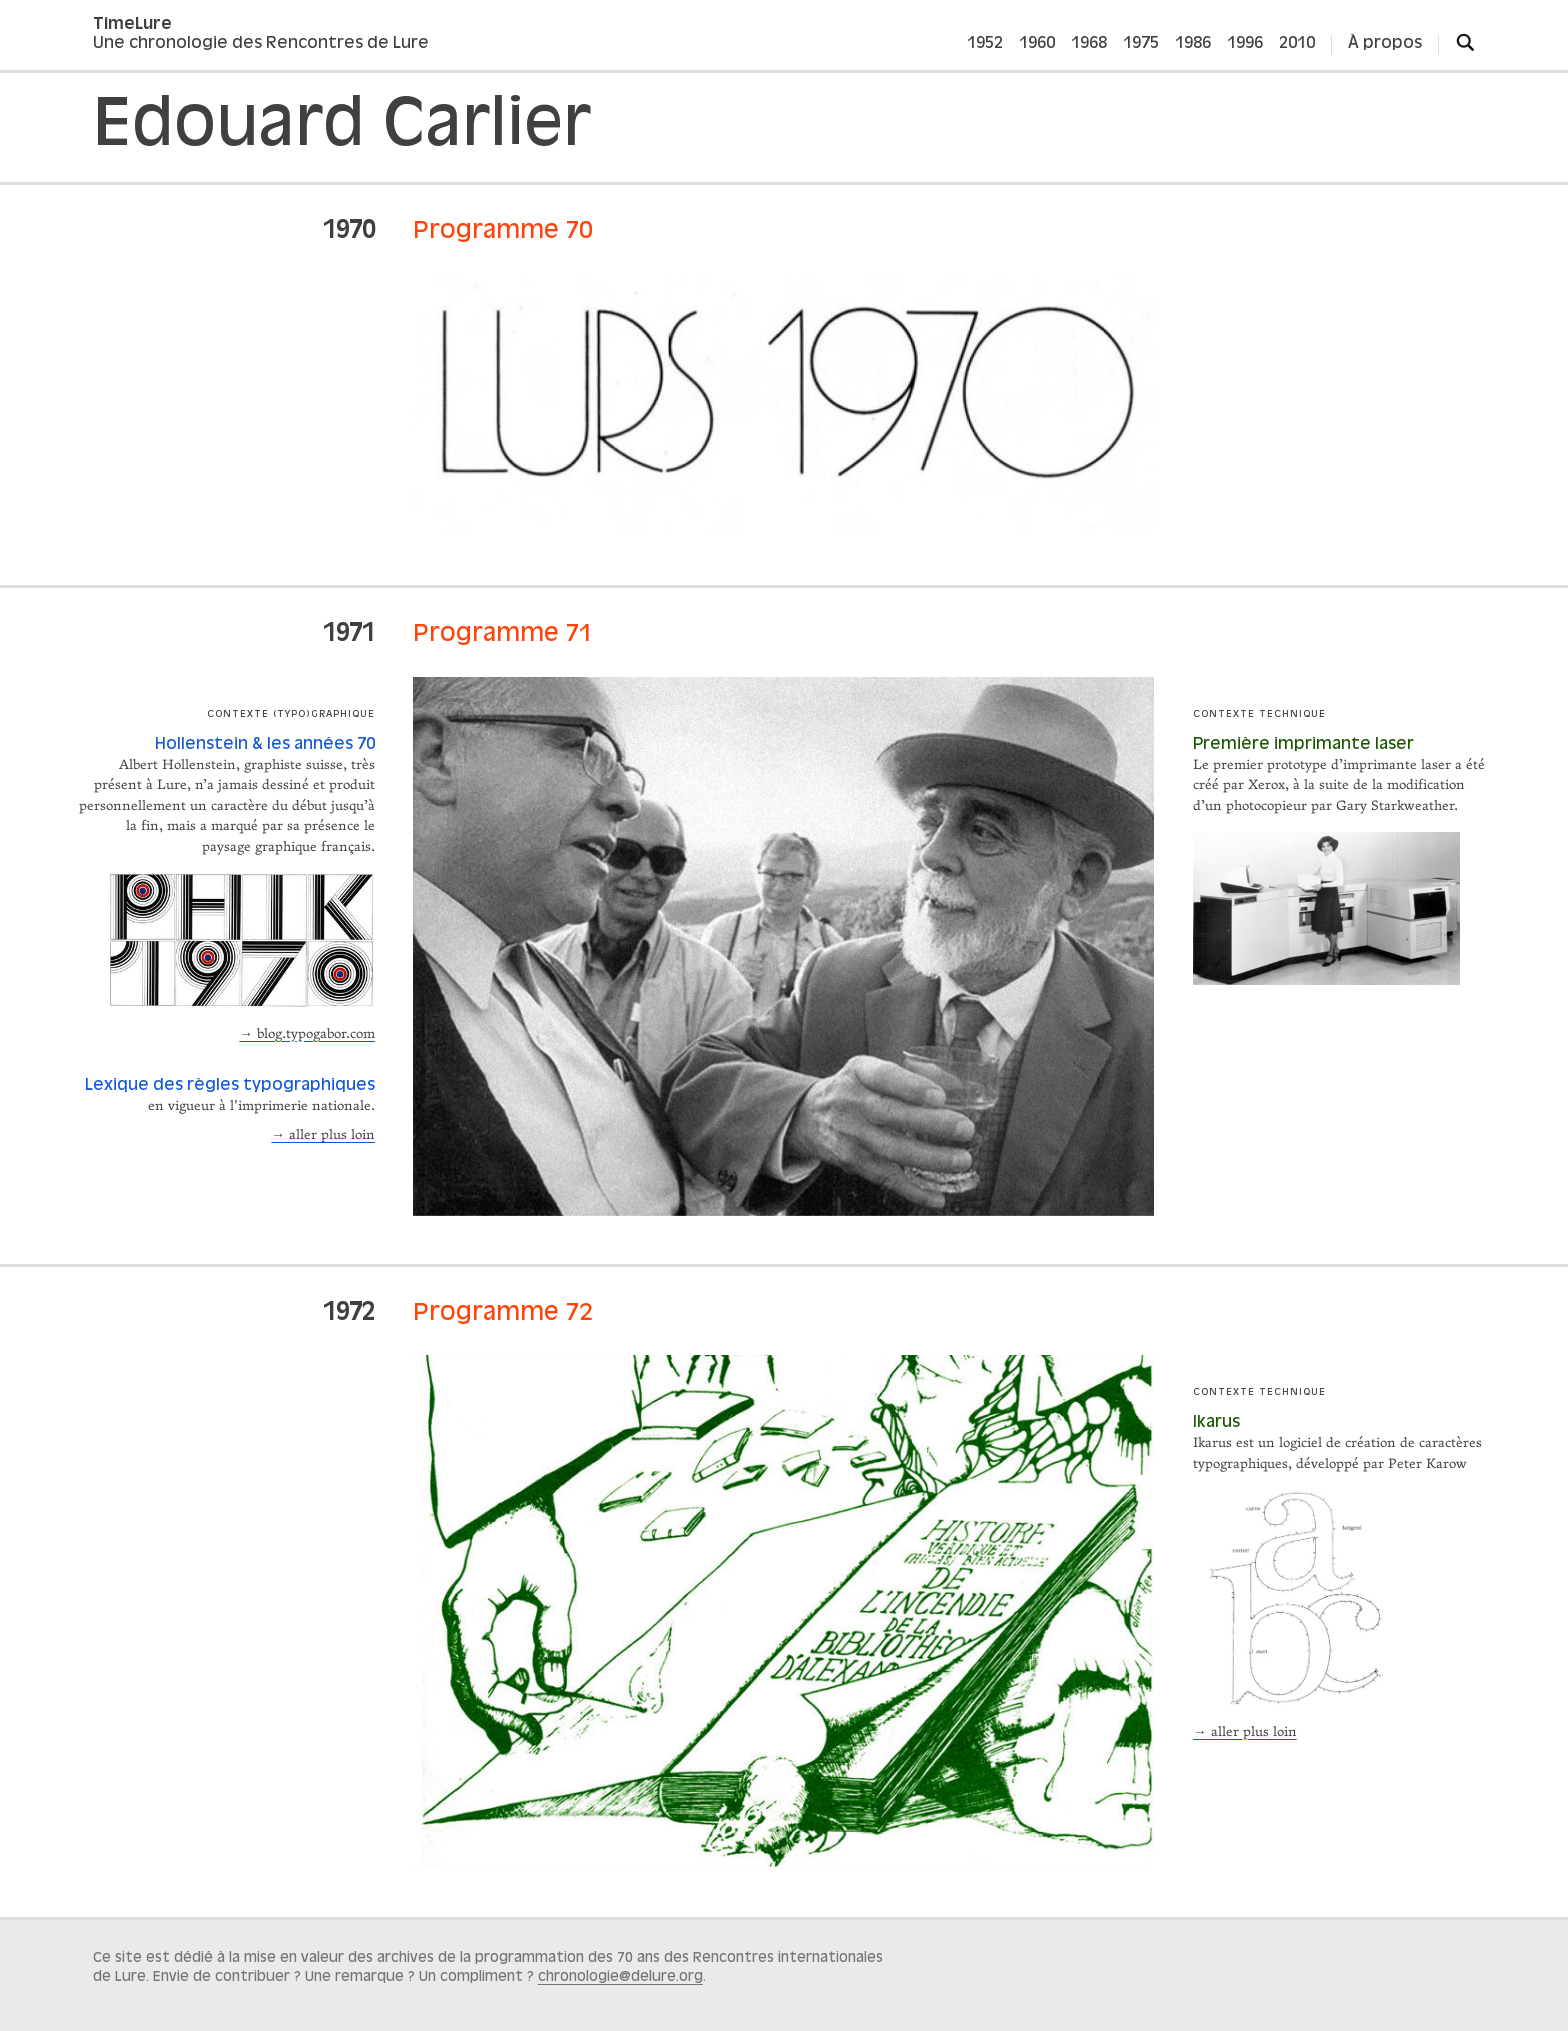 This screenshot has height=2031, width=1568. Describe the element at coordinates (1193, 44) in the screenshot. I see `1986` at that location.